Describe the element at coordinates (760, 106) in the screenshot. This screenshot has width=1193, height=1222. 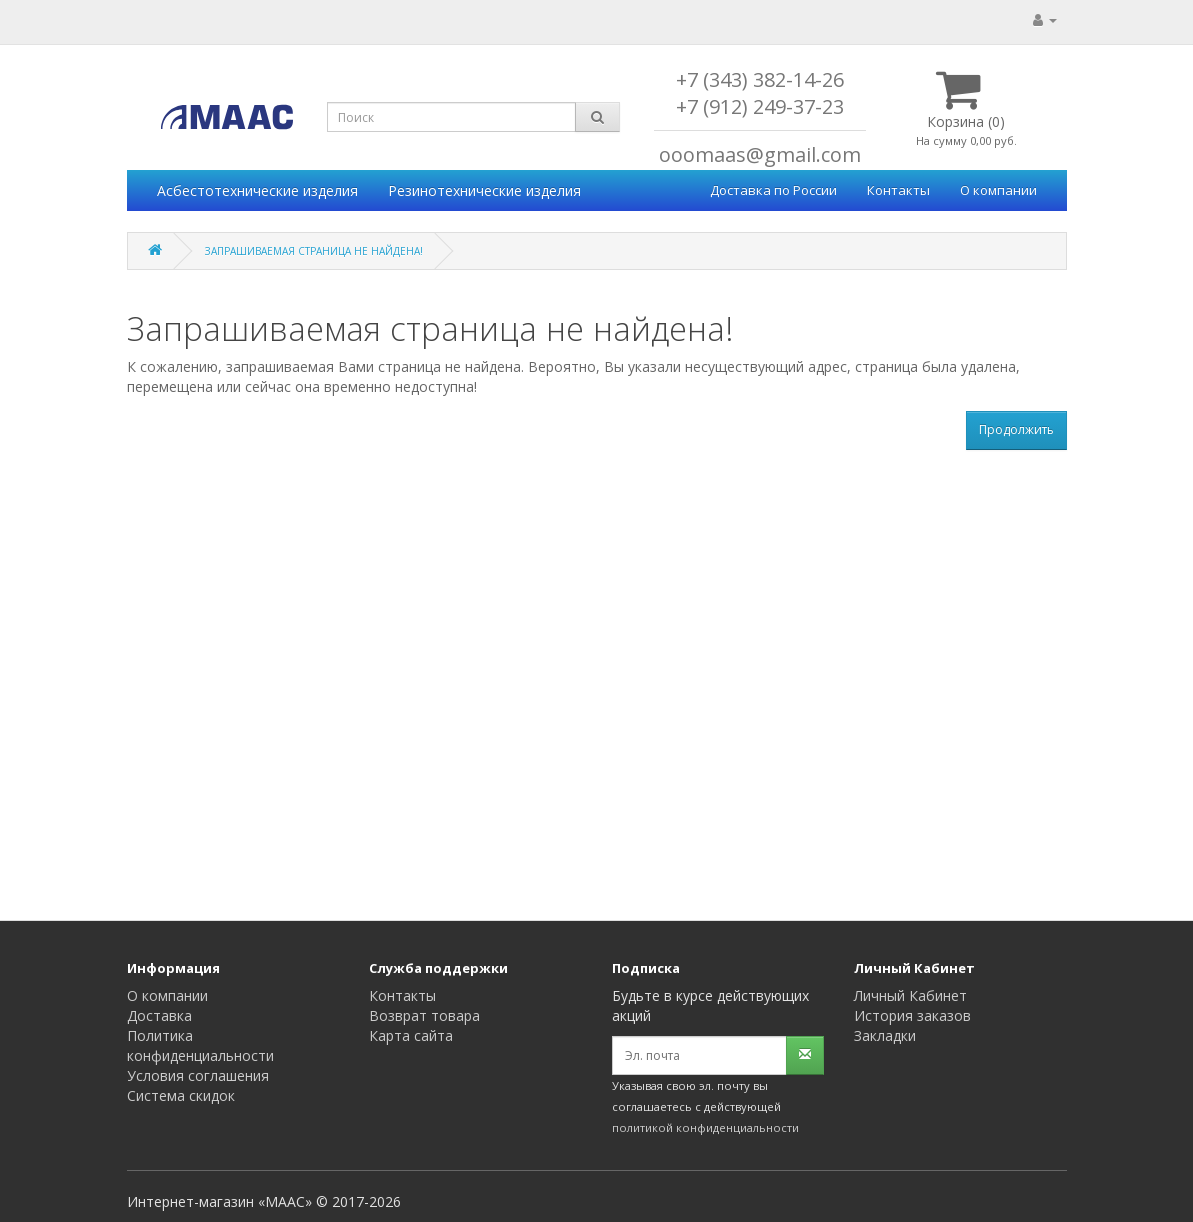
I see `+7 (912) 249-37-23` at that location.